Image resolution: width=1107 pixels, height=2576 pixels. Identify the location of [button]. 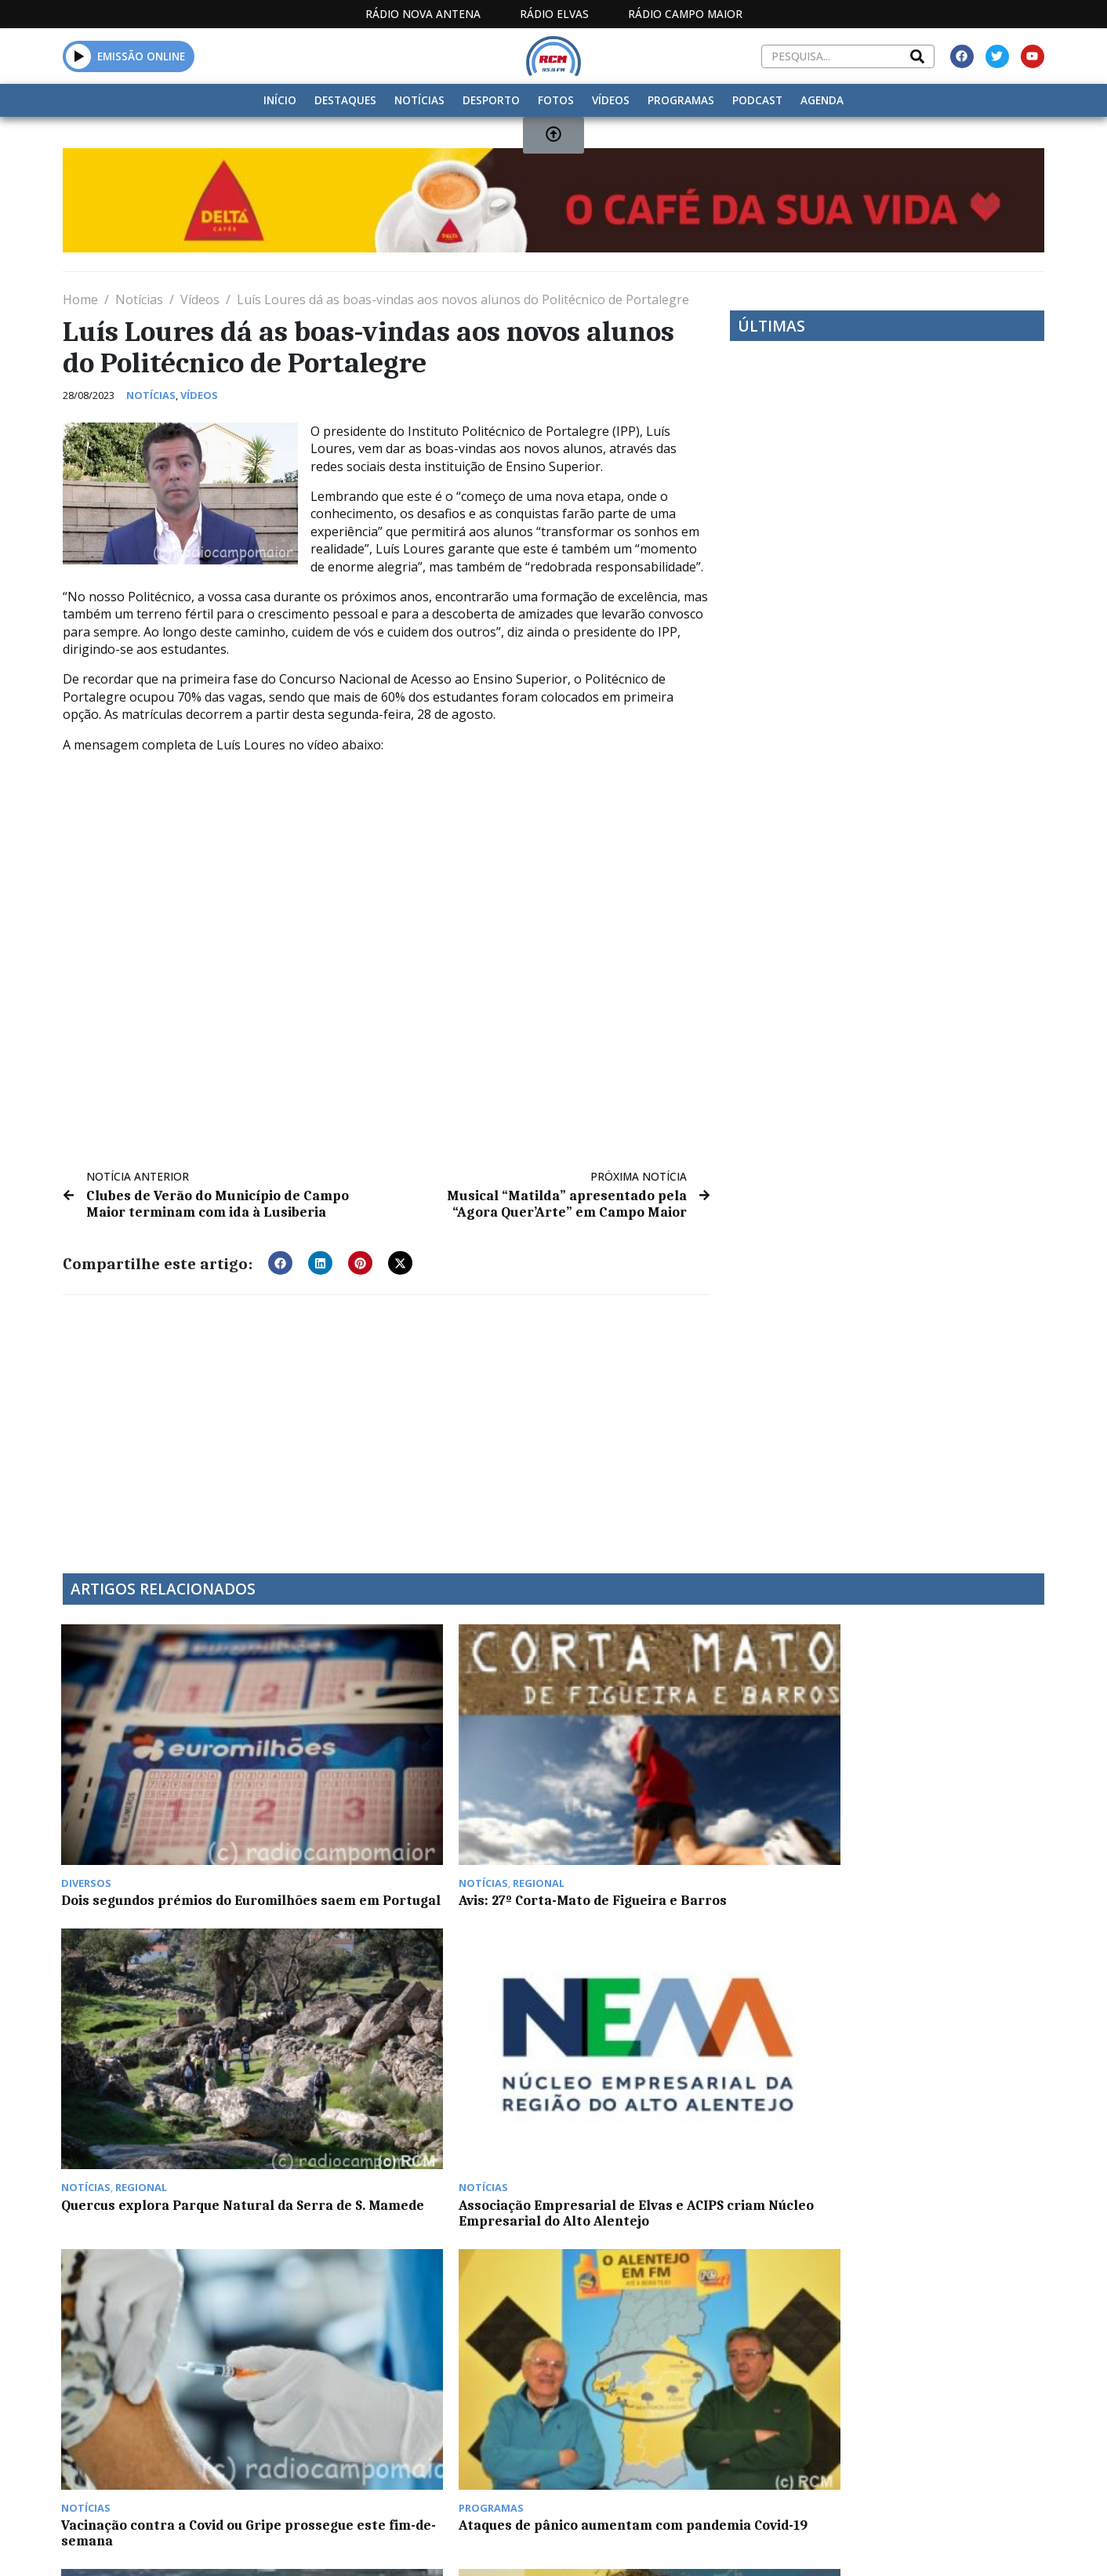
(280, 1262).